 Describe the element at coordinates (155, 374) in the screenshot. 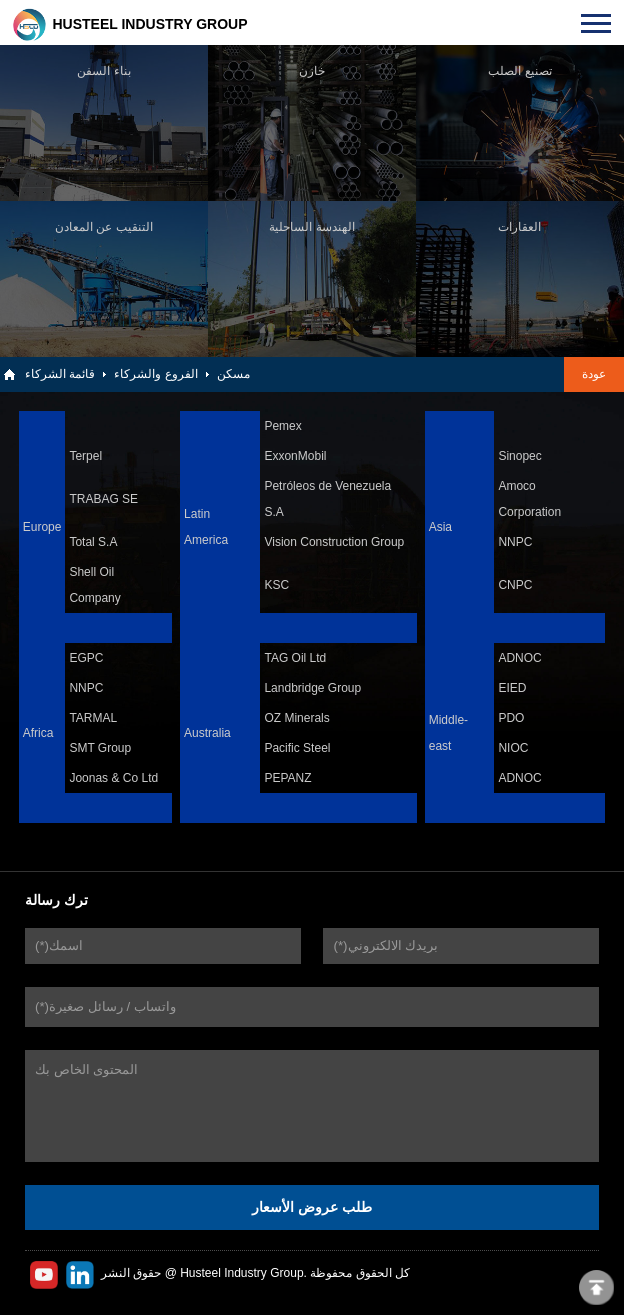

I see `الفروع والشركاء` at that location.